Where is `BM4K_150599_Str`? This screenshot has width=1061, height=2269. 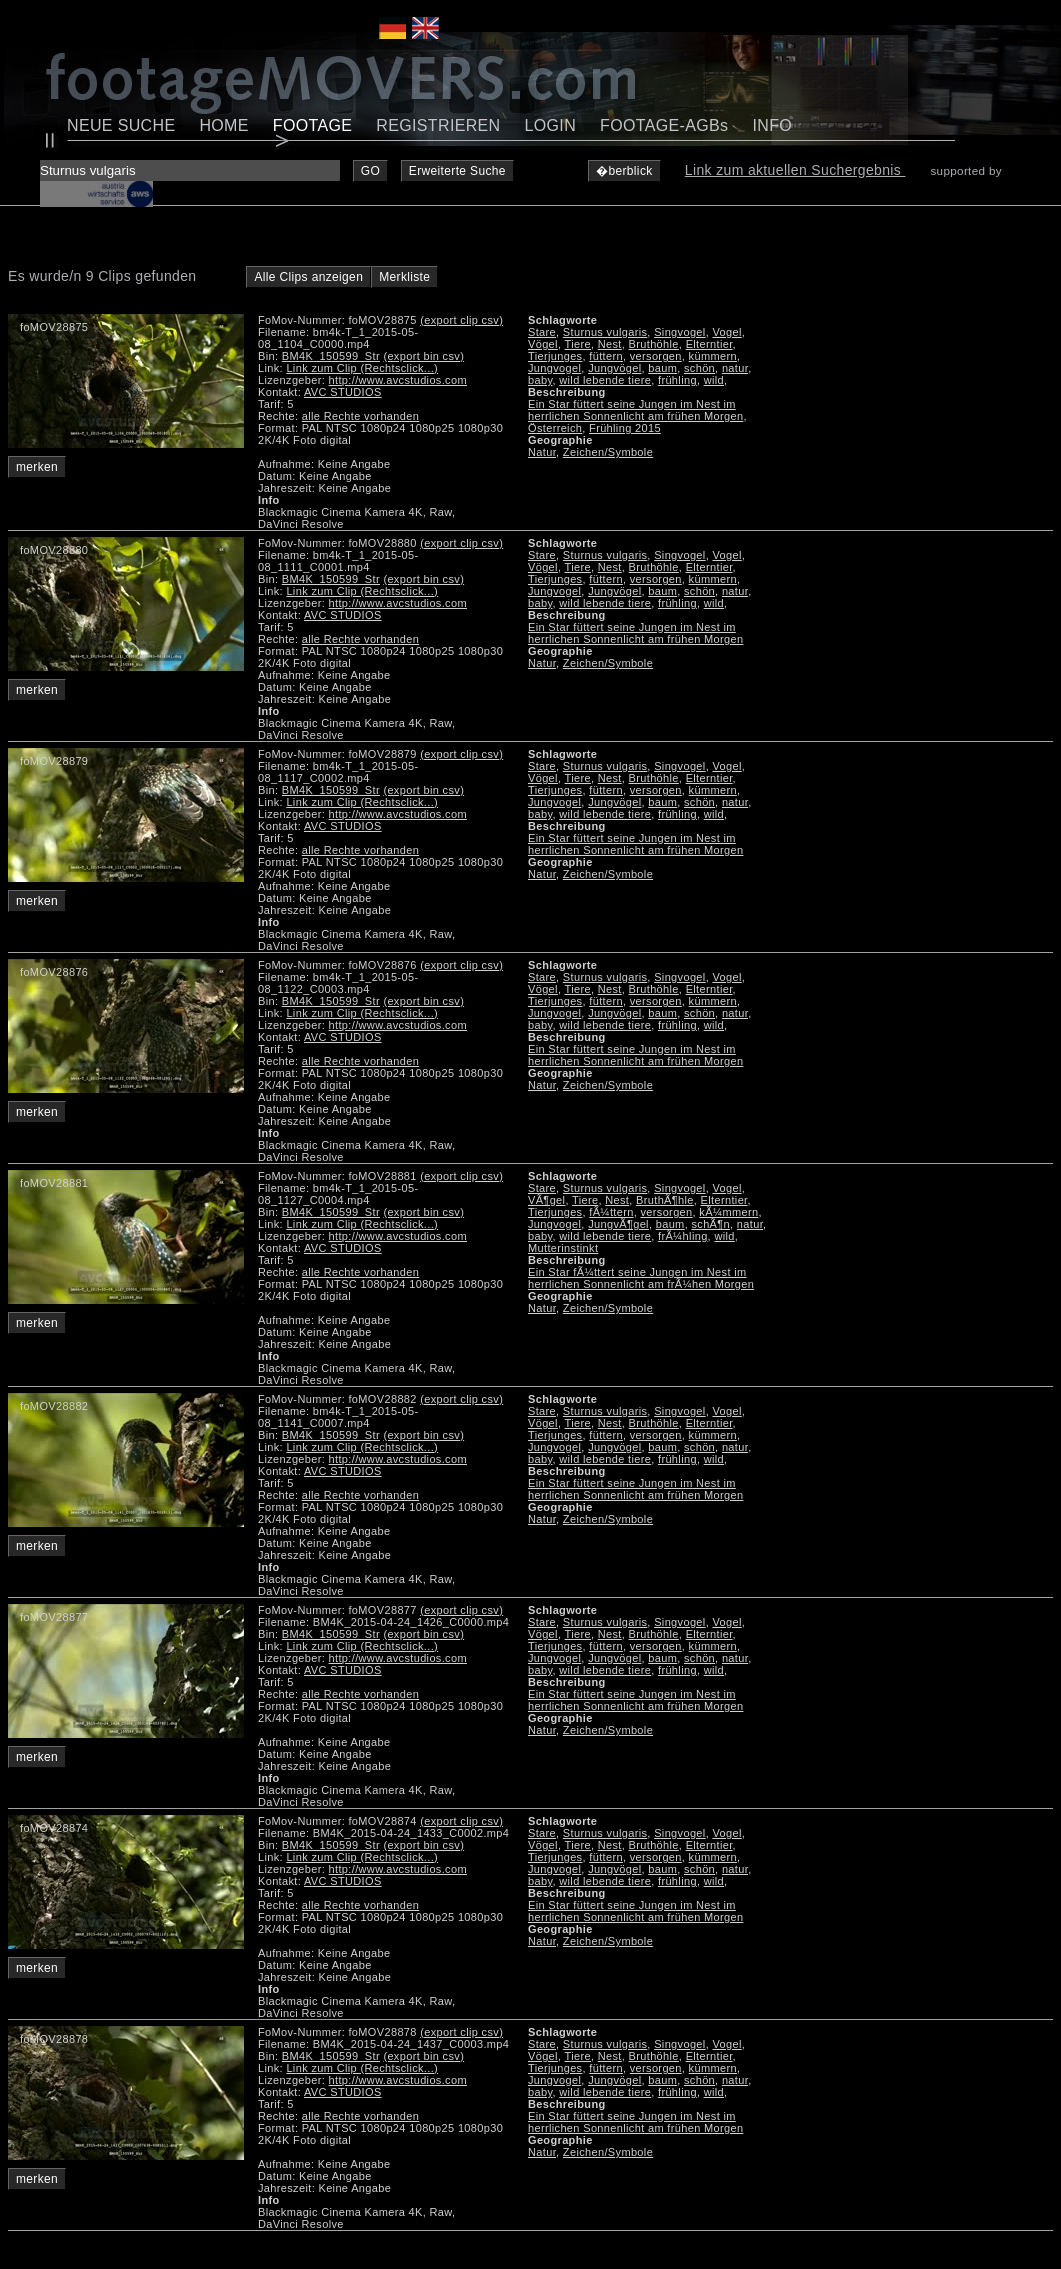 BM4K_150599_Str is located at coordinates (331, 356).